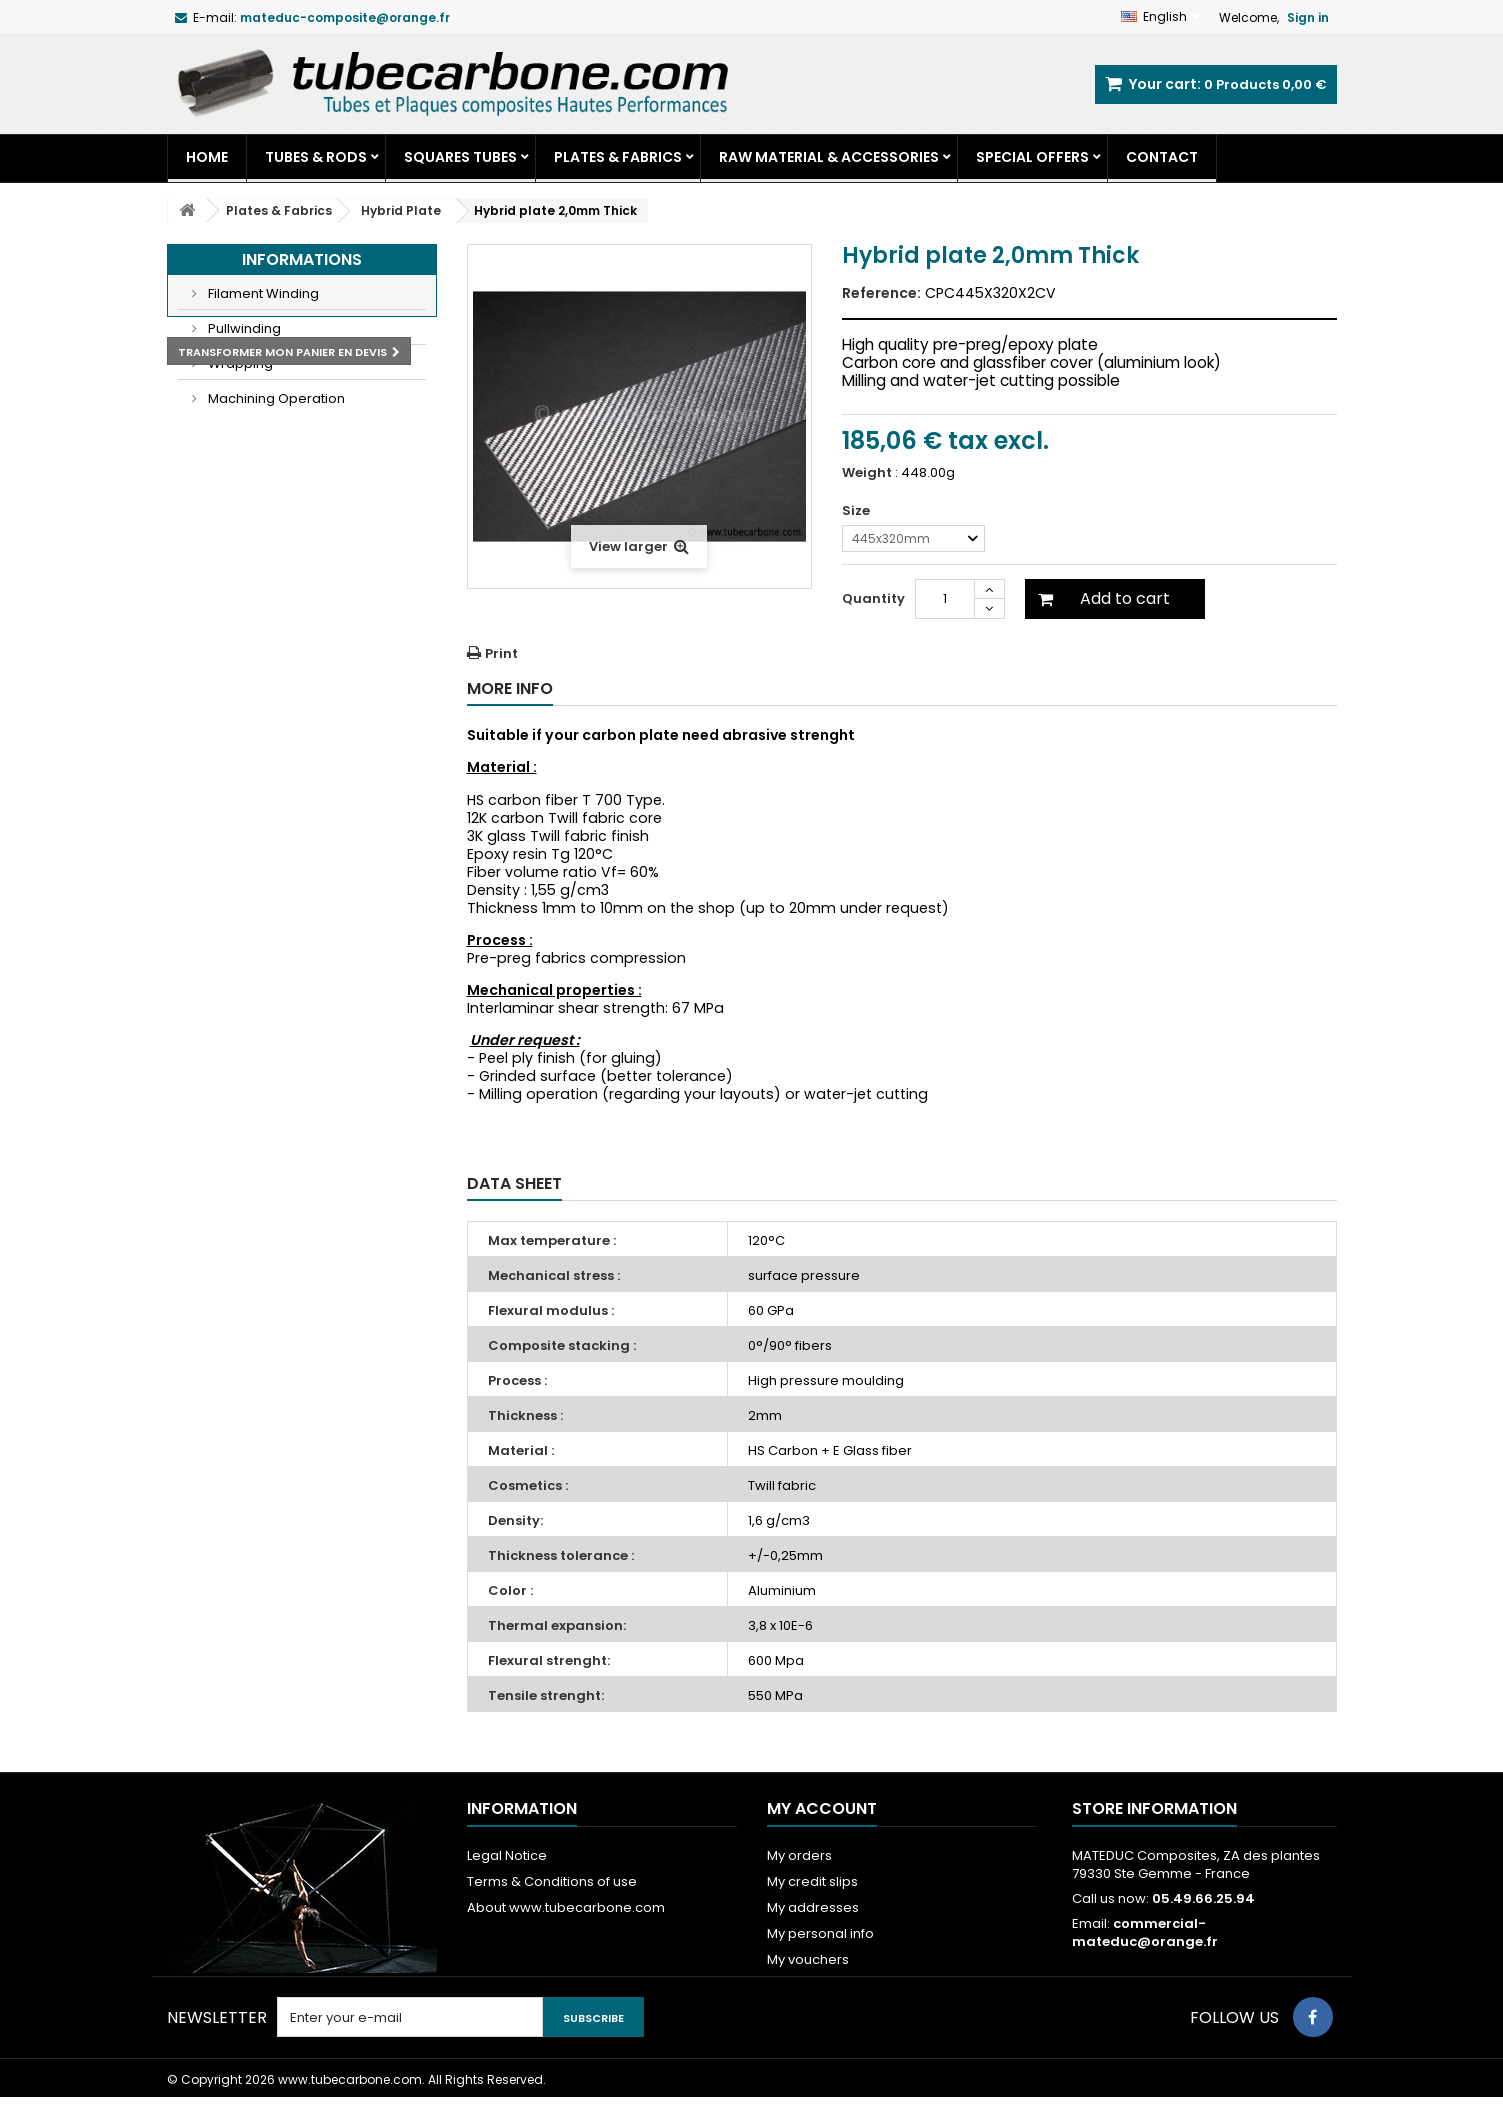 The height and width of the screenshot is (2107, 1503). Describe the element at coordinates (507, 1855) in the screenshot. I see `Legal Notice` at that location.